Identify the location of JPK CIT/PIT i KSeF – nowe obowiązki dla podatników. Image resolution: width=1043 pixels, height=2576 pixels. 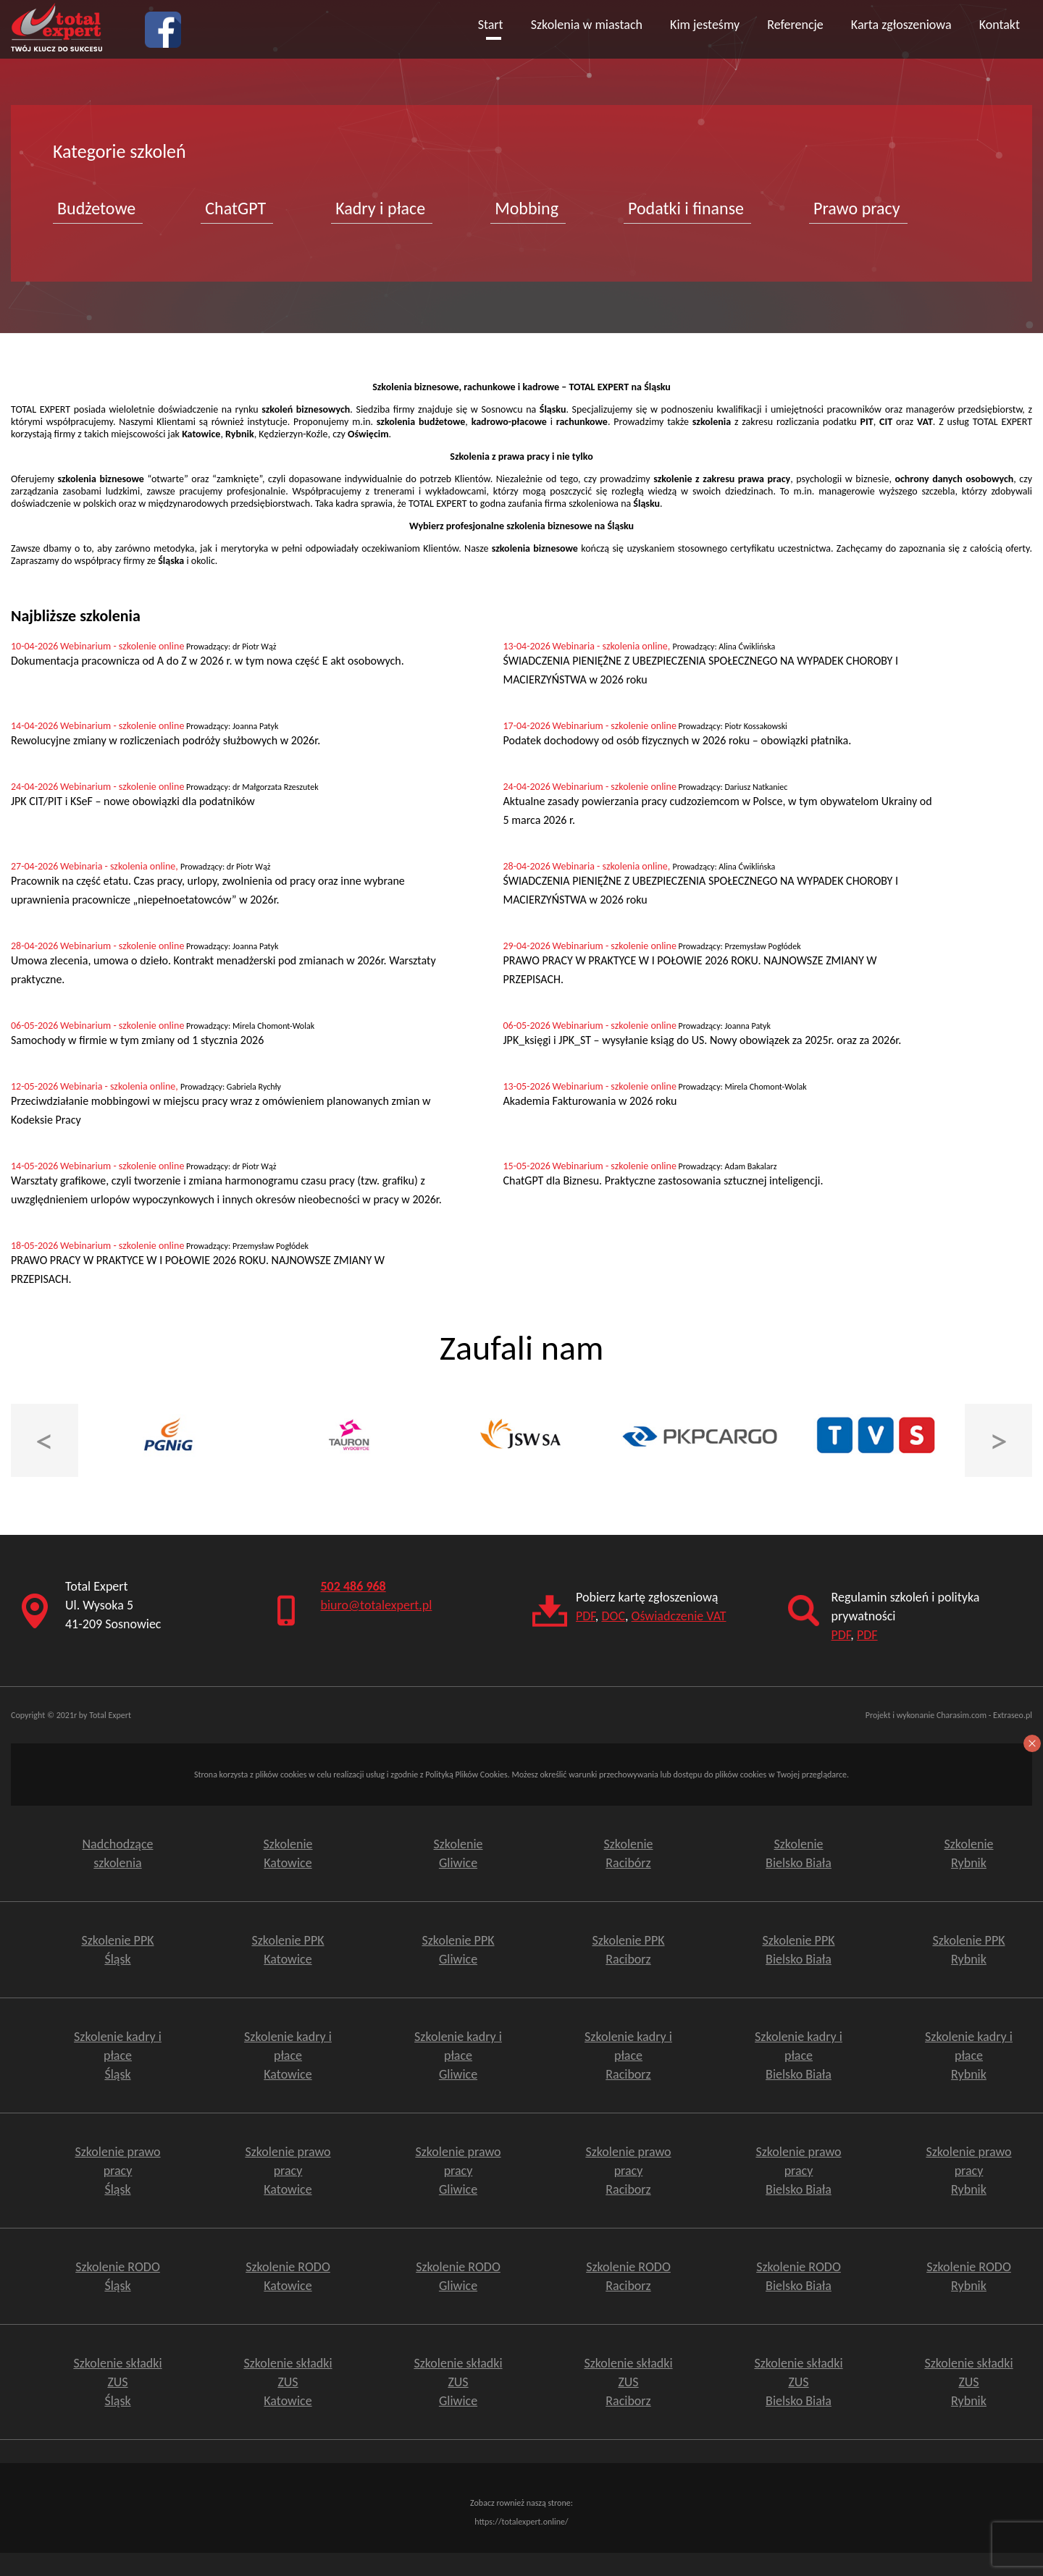
(133, 801).